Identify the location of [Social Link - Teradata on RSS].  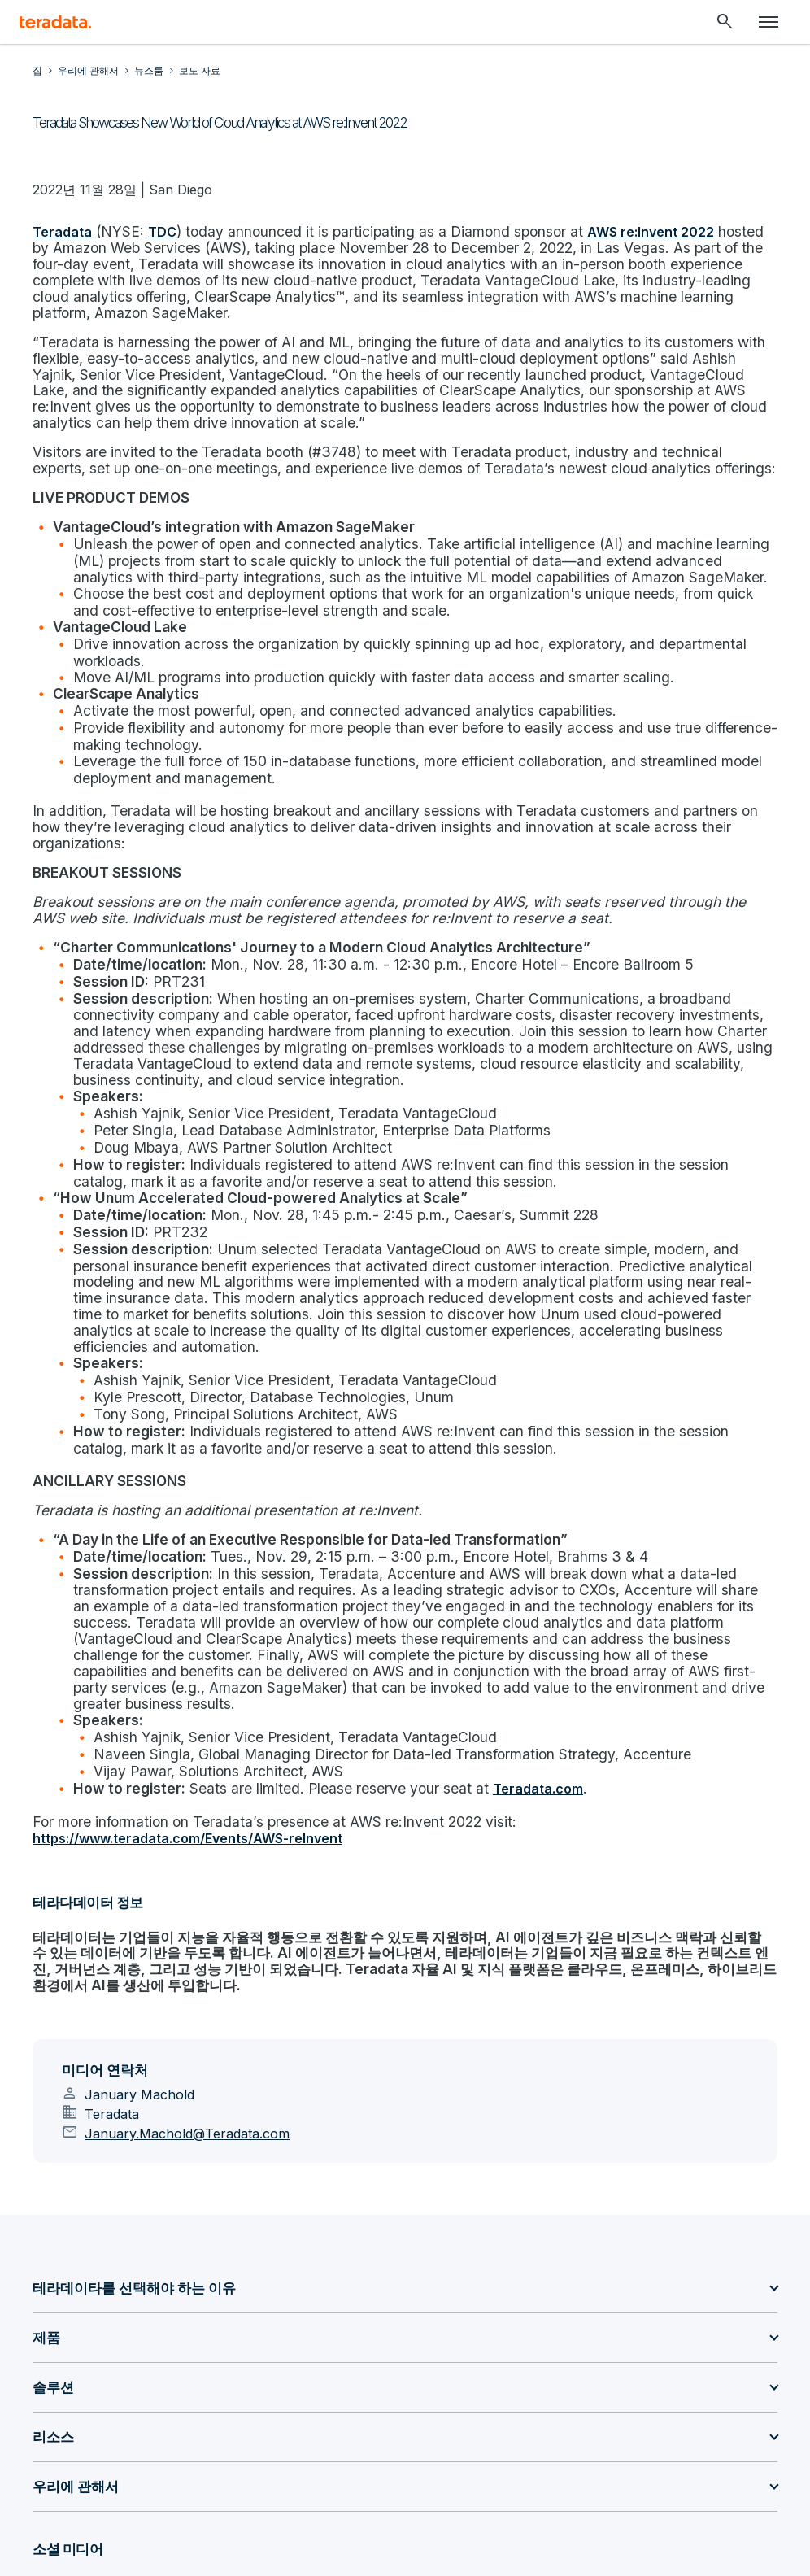
(320, 2425).